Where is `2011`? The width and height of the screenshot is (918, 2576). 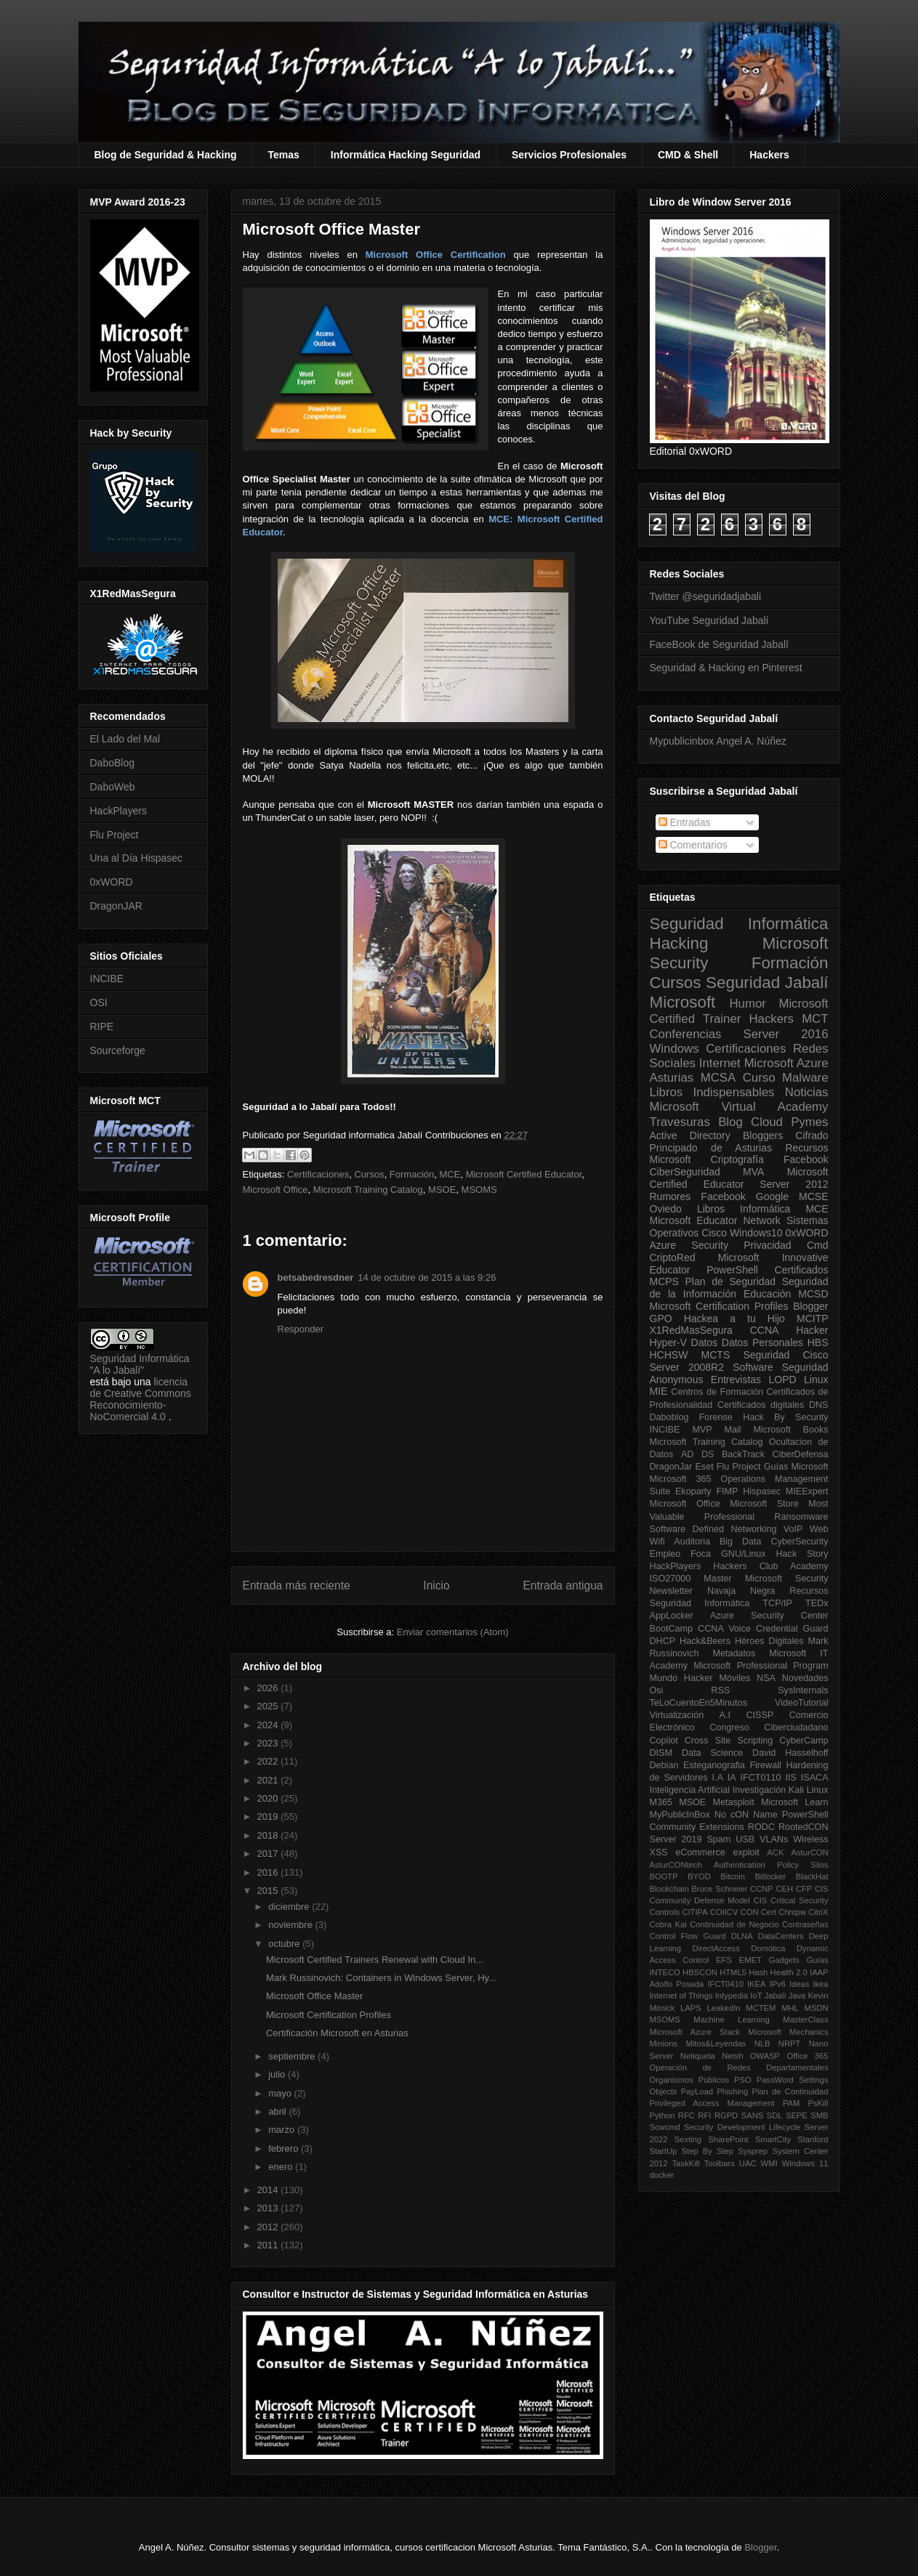 2011 is located at coordinates (269, 2245).